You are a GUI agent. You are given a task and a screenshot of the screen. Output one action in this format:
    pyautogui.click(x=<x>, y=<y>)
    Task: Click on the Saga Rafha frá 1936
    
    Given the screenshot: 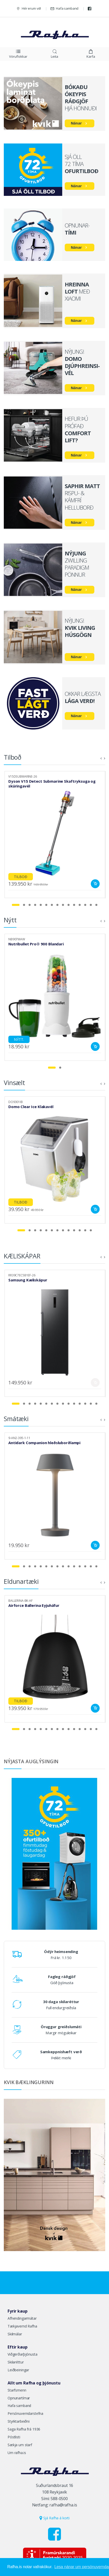 What is the action you would take?
    pyautogui.click(x=24, y=2429)
    